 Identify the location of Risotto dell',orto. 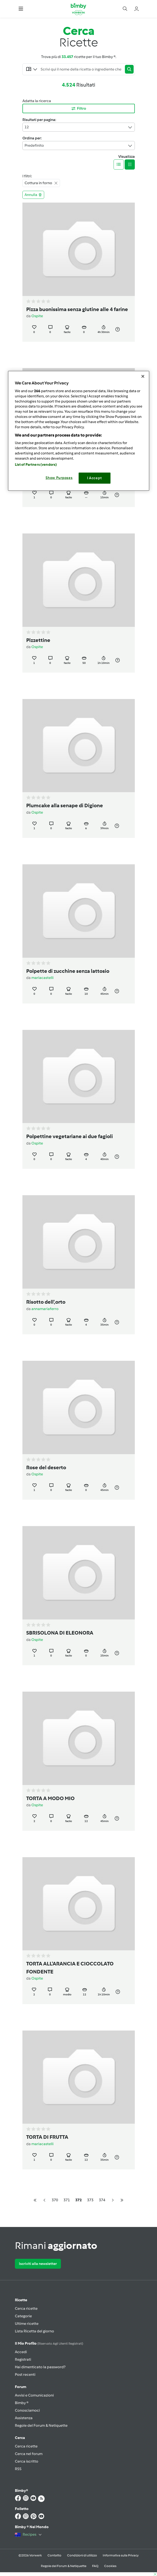
(45, 1302).